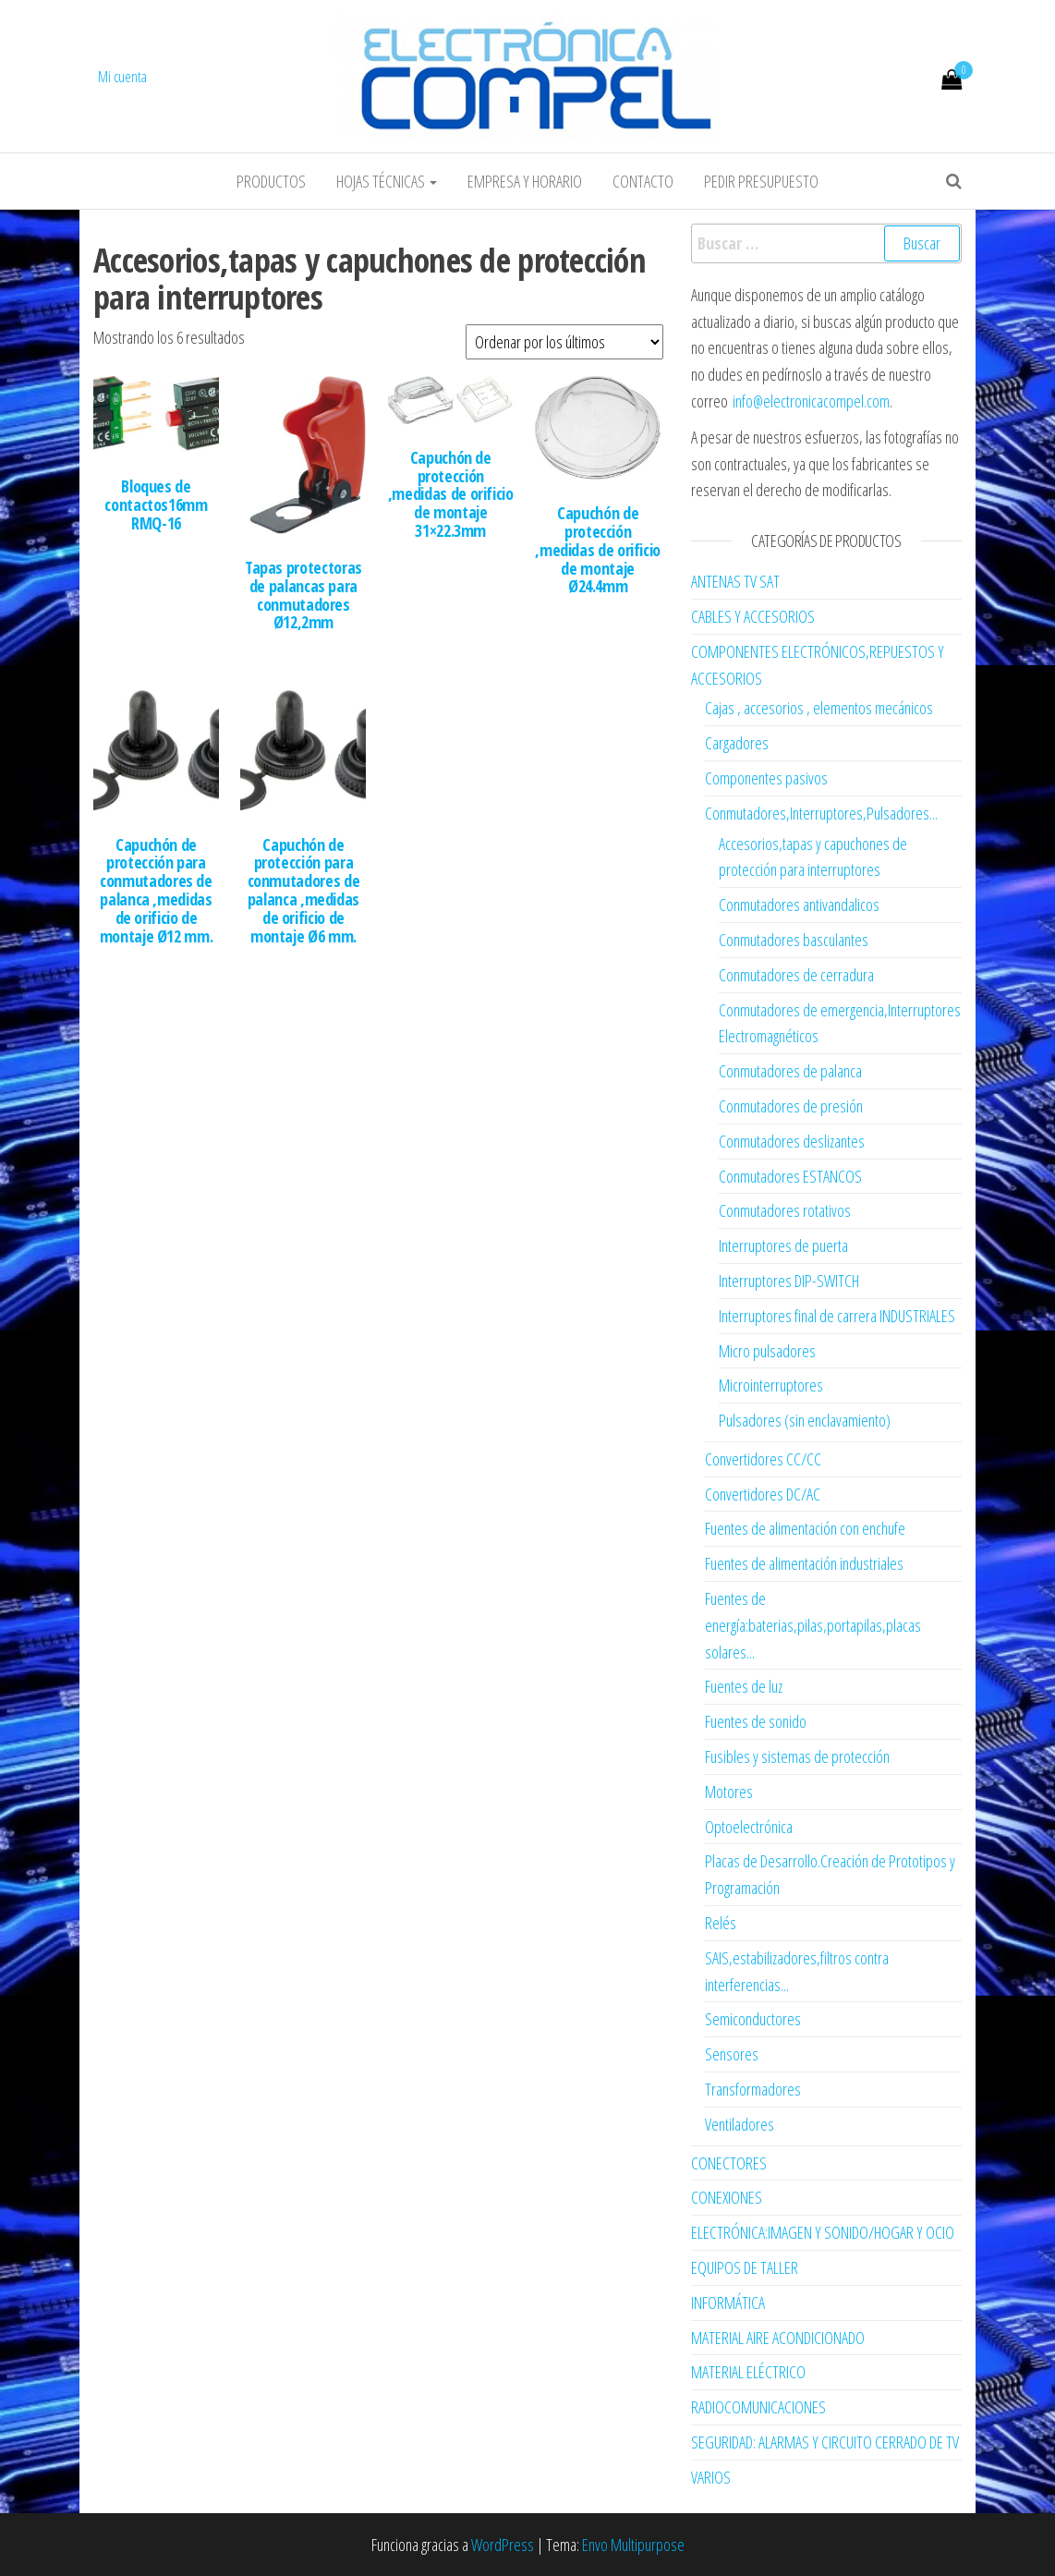 This screenshot has width=1055, height=2576. What do you see at coordinates (796, 975) in the screenshot?
I see `Conmutadores de cerradura` at bounding box center [796, 975].